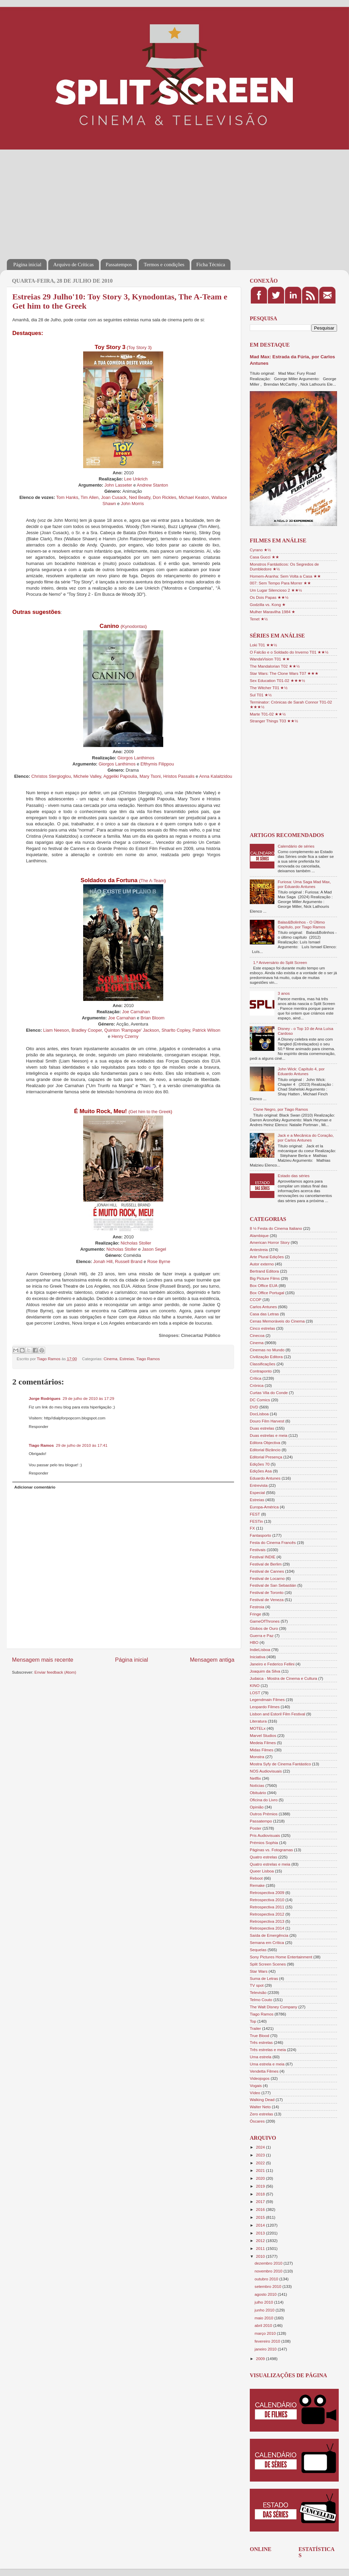 The image size is (349, 2576). I want to click on Trailer, so click(255, 2028).